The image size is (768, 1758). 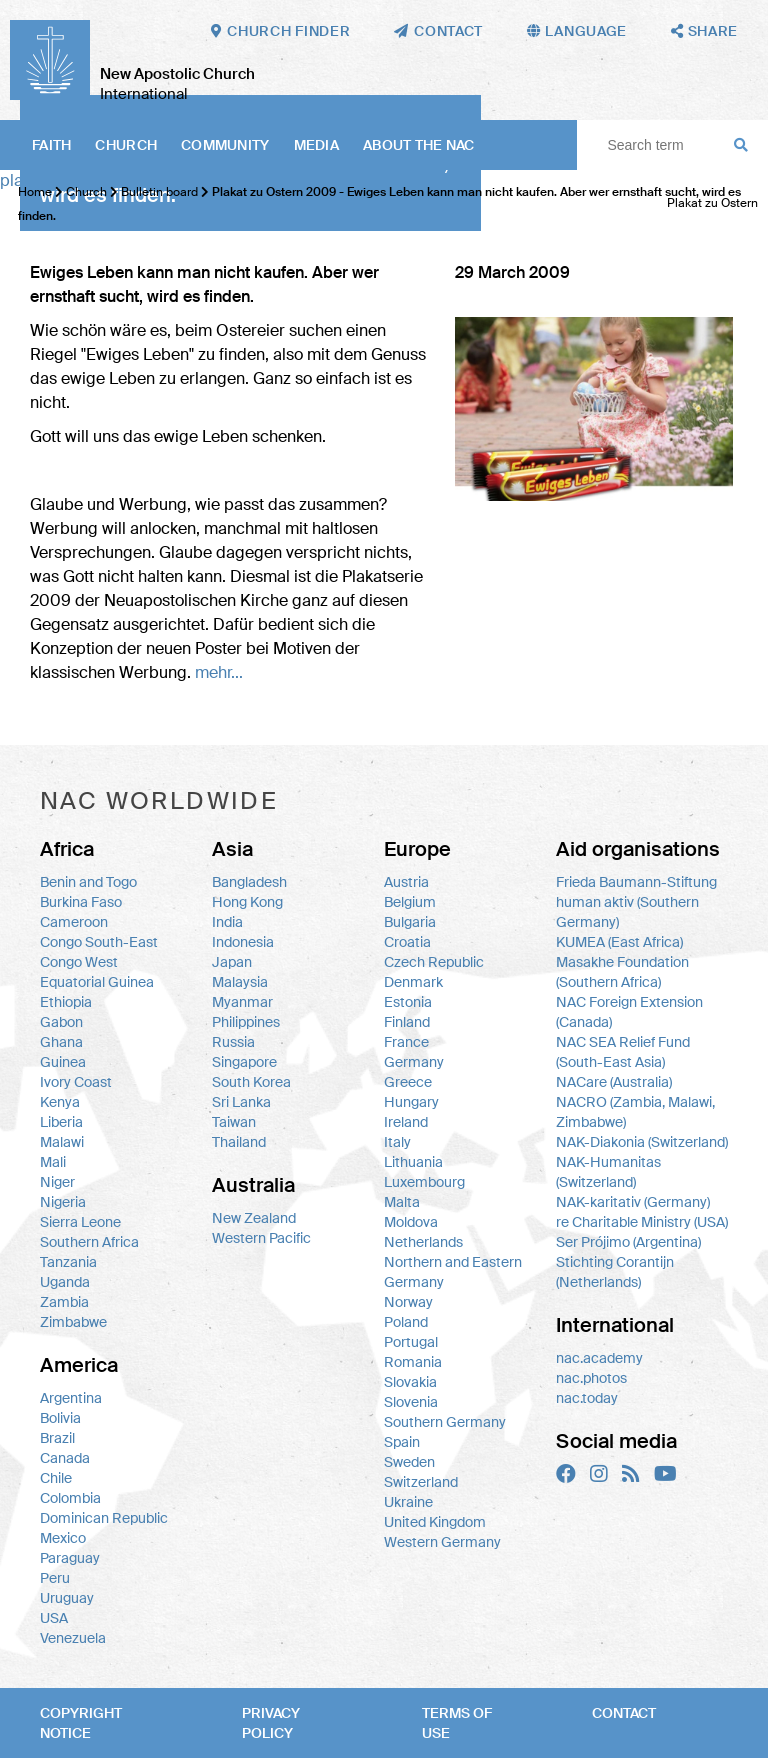 I want to click on Ethiopia, so click(x=66, y=1002).